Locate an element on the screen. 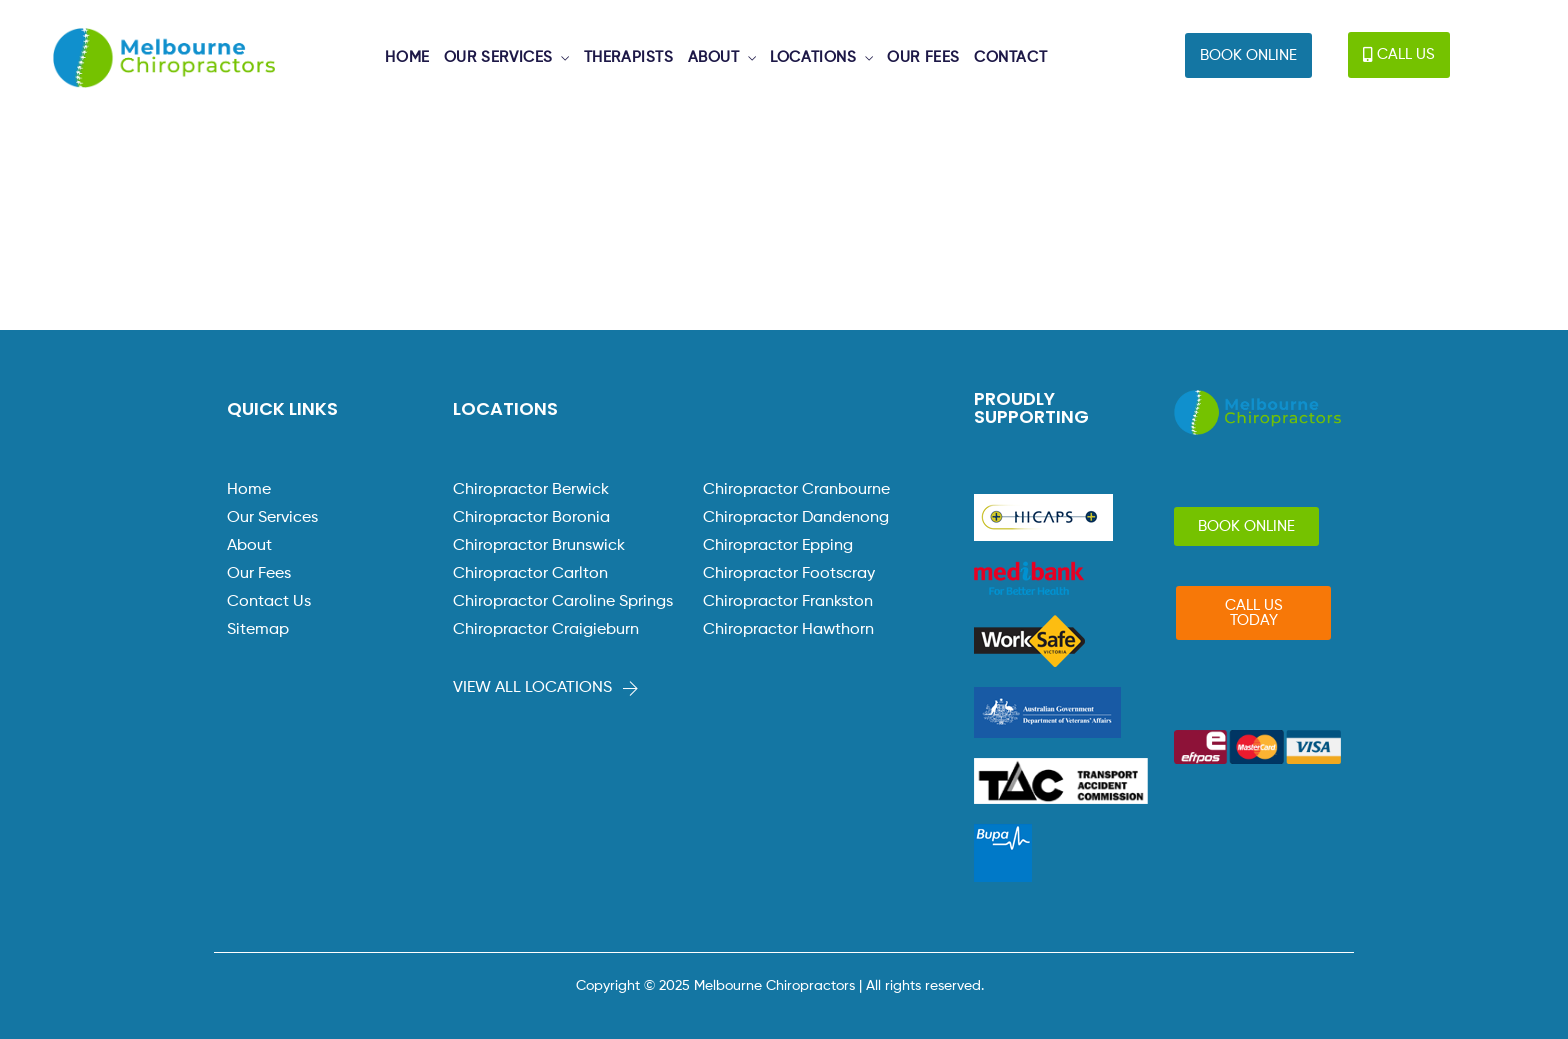 This screenshot has height=1039, width=1568. Chiropractor Dandenong is located at coordinates (796, 518).